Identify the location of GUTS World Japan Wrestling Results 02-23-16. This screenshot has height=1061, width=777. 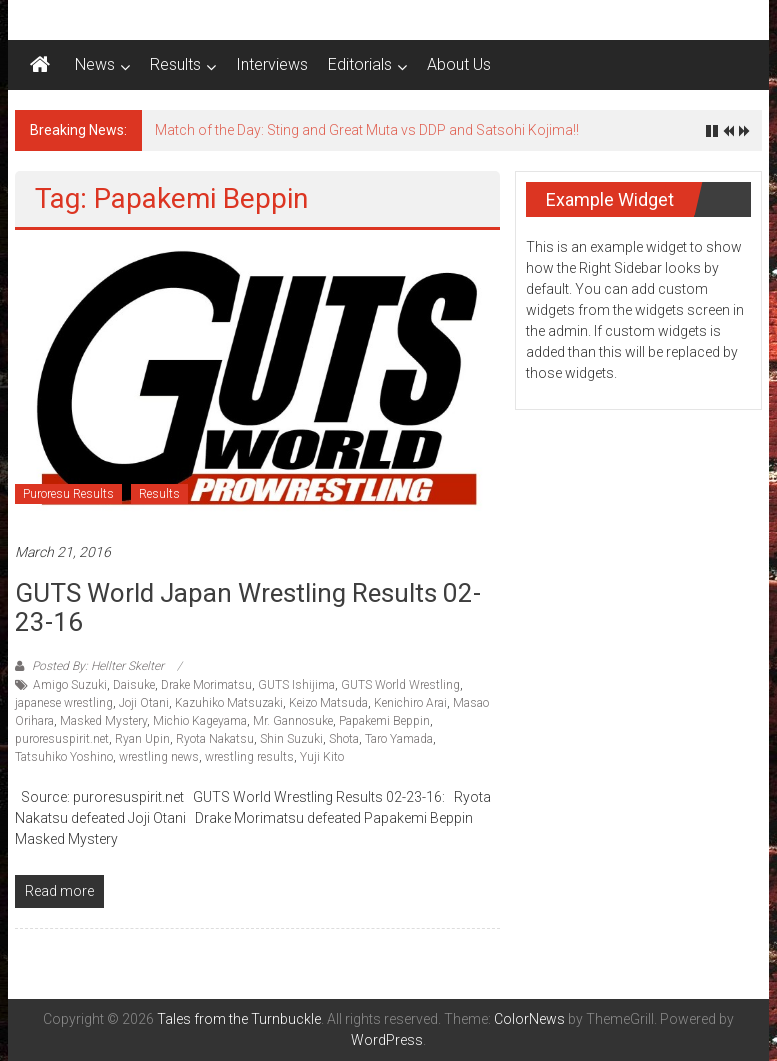
(248, 607).